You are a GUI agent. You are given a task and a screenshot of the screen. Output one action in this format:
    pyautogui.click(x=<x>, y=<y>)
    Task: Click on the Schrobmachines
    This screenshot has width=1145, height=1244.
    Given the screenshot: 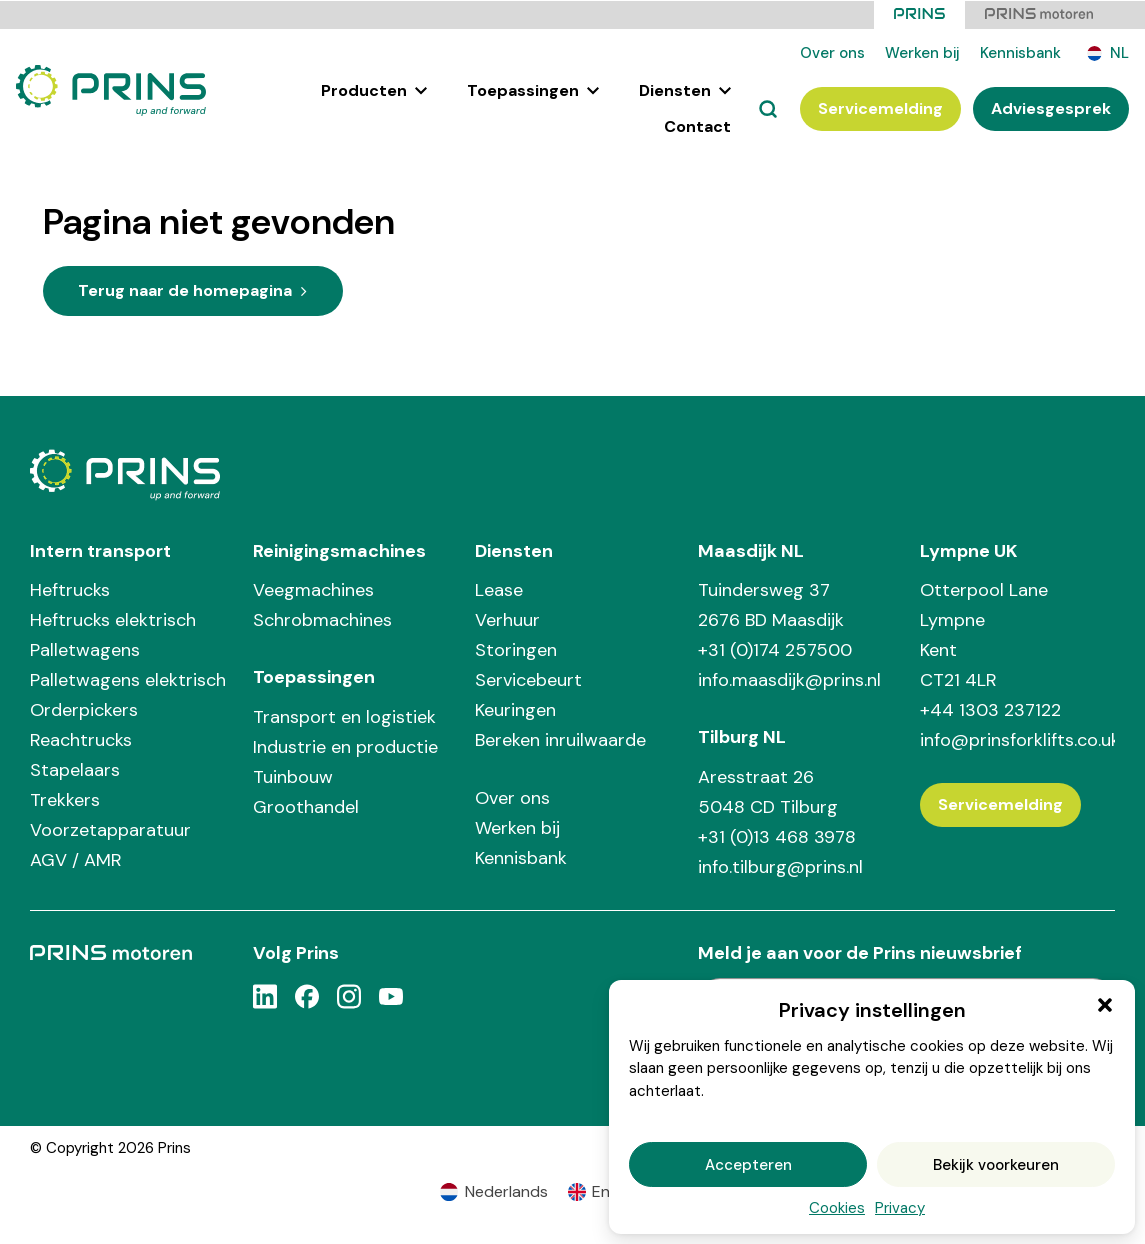 What is the action you would take?
    pyautogui.click(x=322, y=619)
    